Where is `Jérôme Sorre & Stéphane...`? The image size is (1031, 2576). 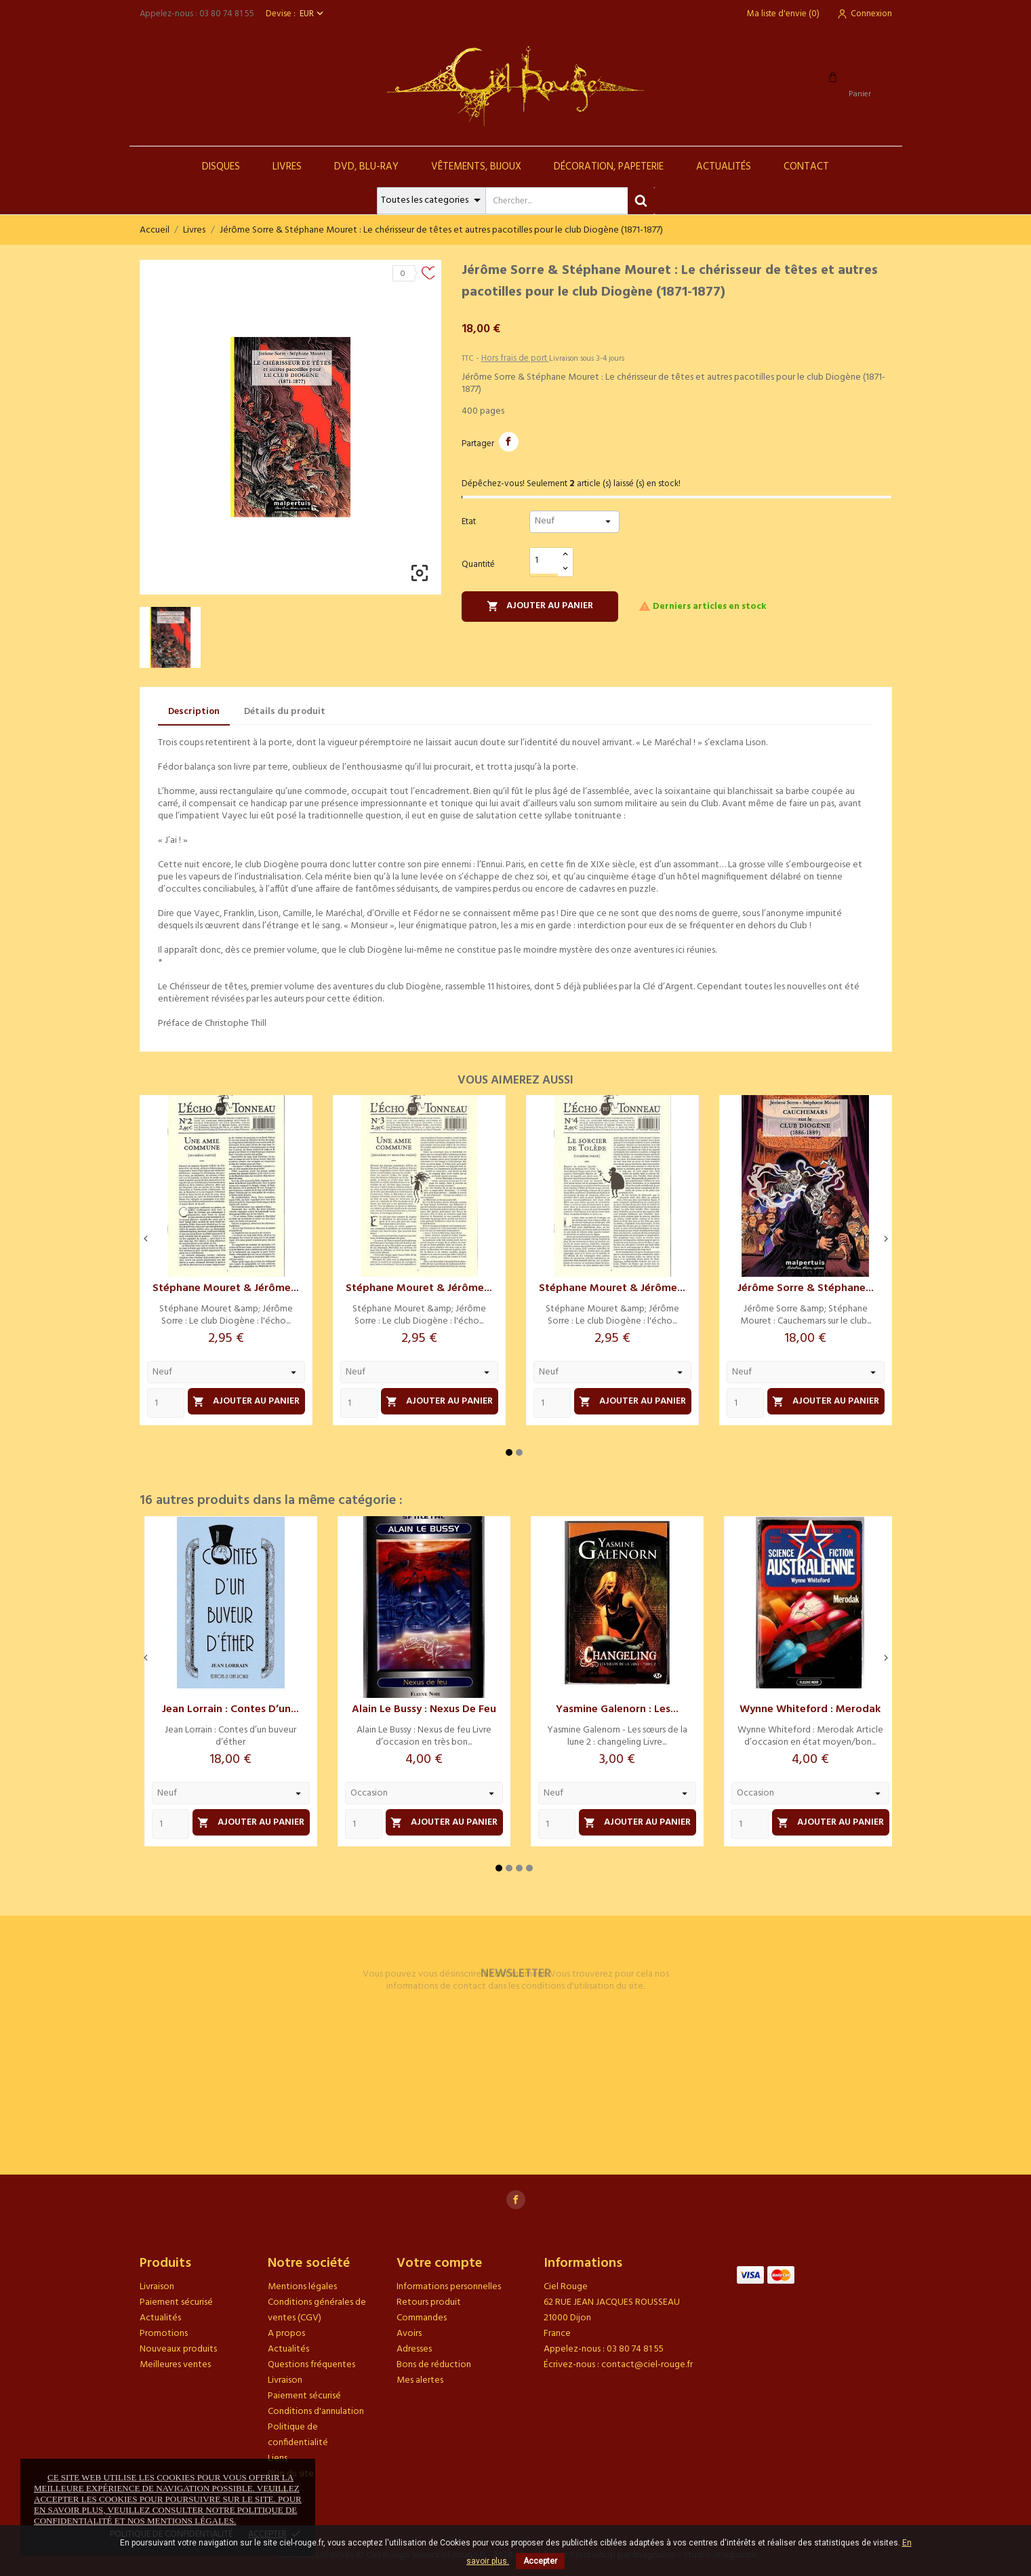 Jérôme Sorre & Stéphane... is located at coordinates (805, 1288).